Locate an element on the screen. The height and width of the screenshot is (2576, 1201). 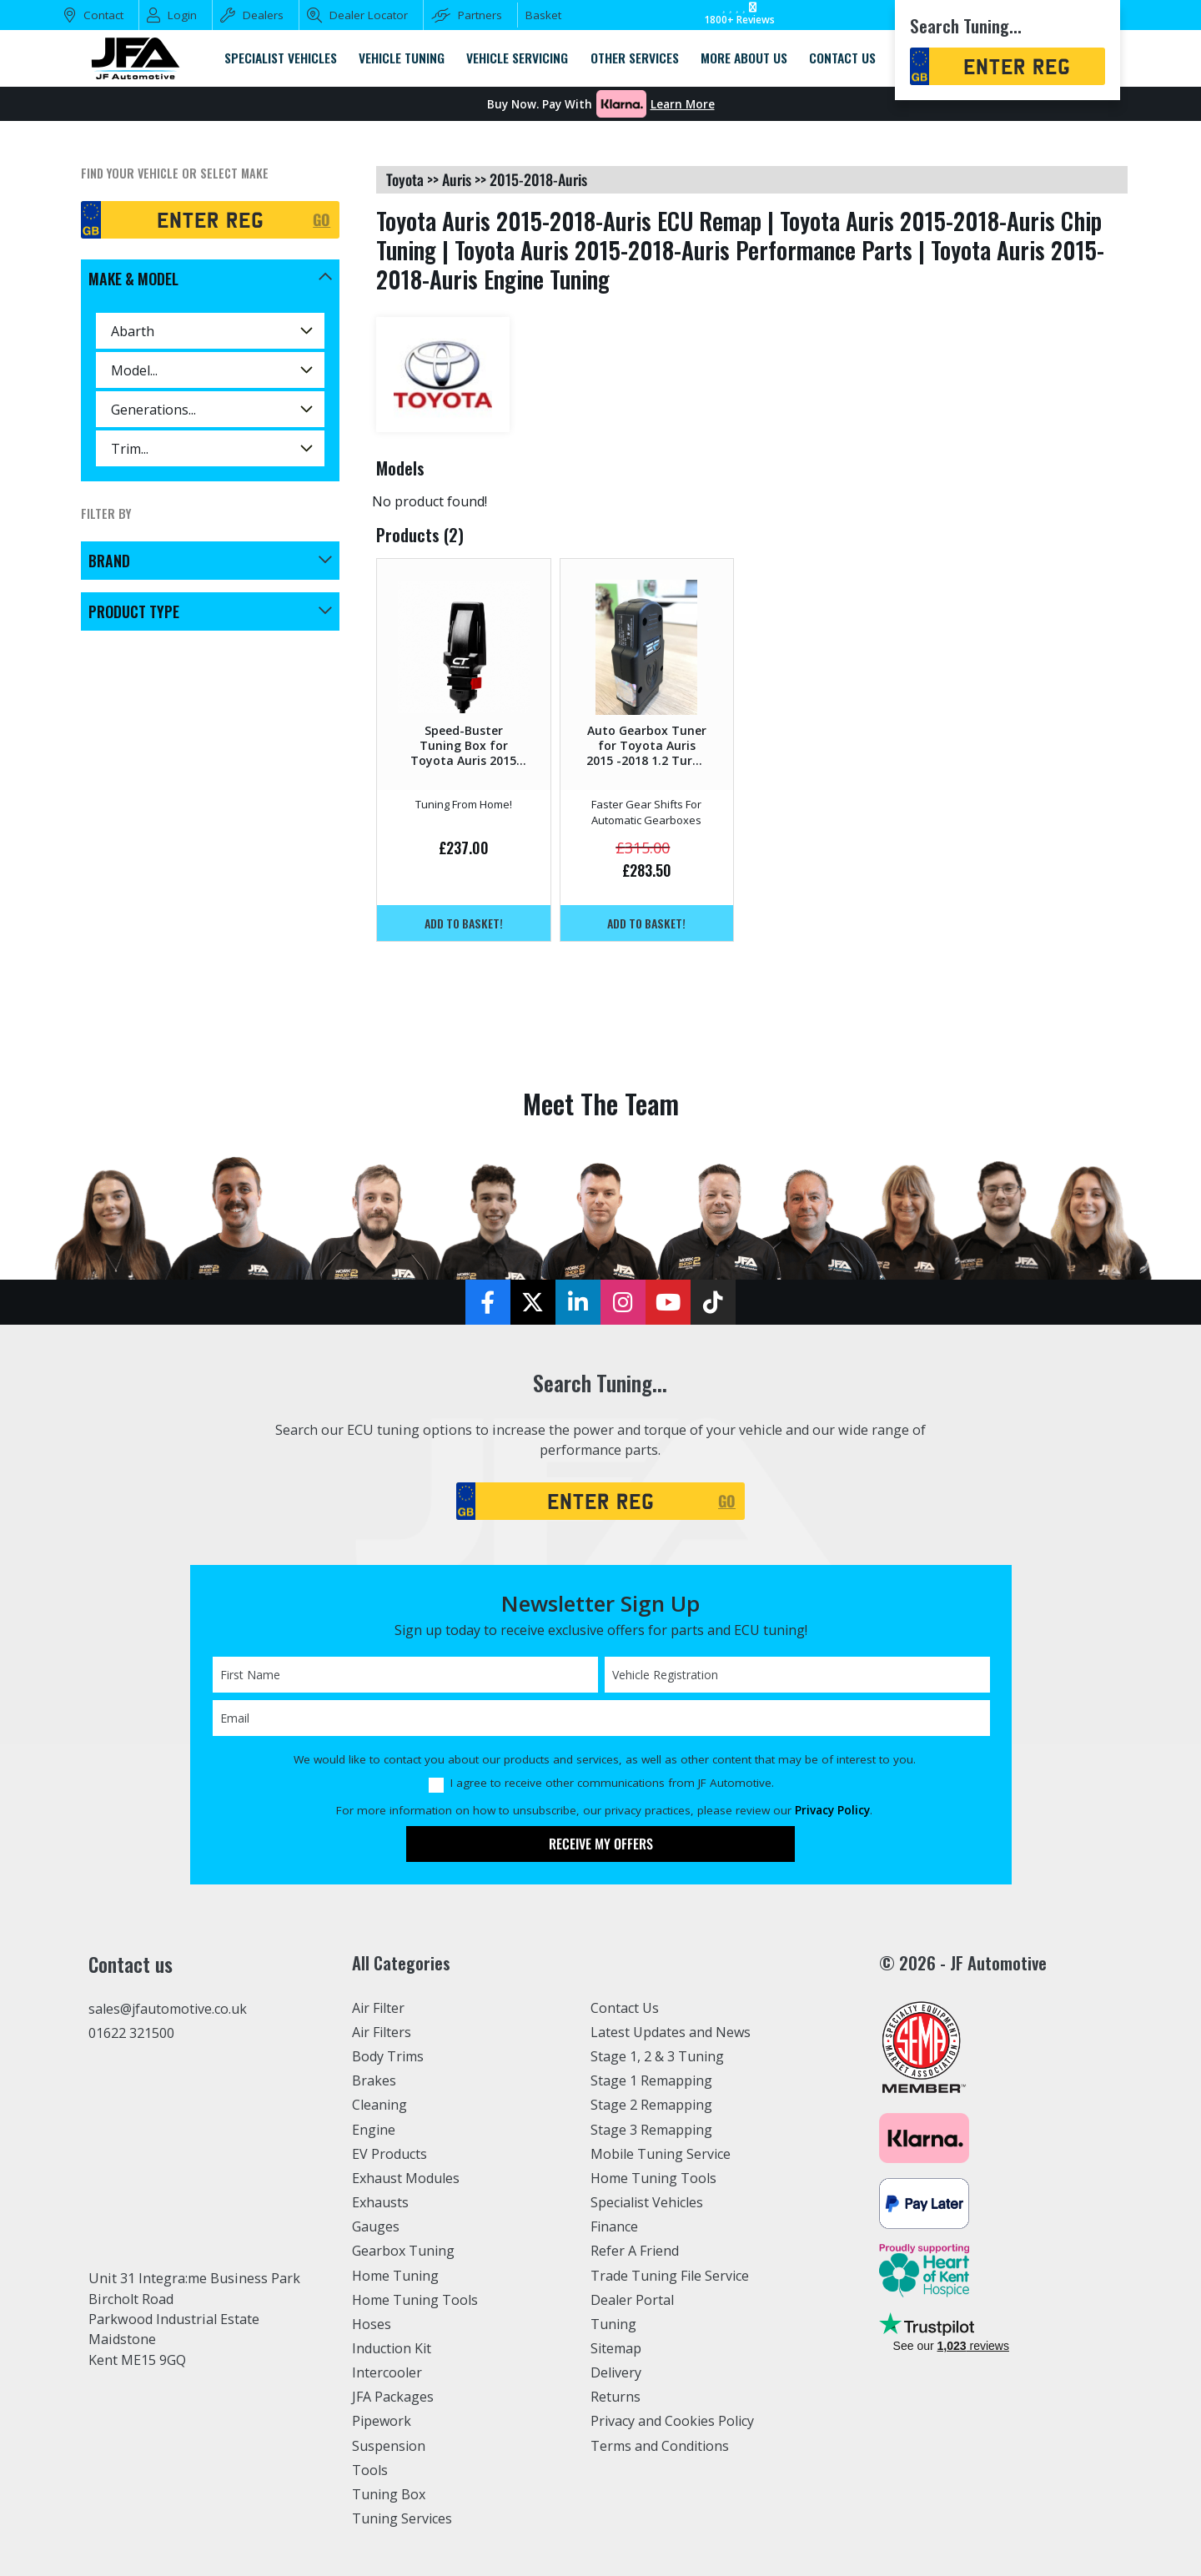
Hoses is located at coordinates (371, 2324).